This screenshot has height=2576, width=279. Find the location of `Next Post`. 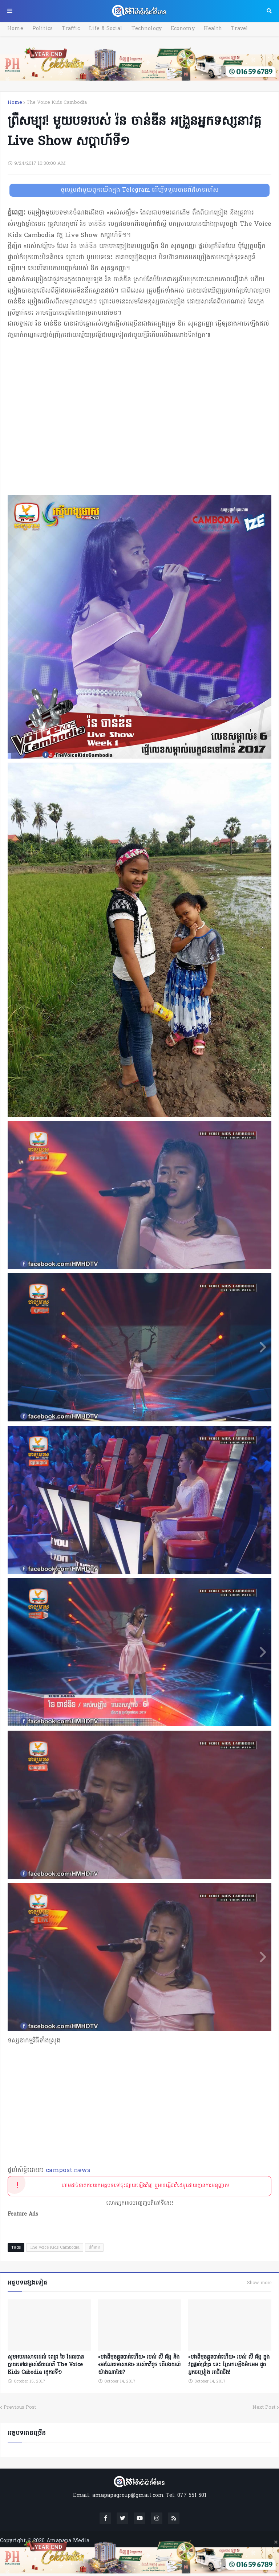

Next Post is located at coordinates (263, 2407).